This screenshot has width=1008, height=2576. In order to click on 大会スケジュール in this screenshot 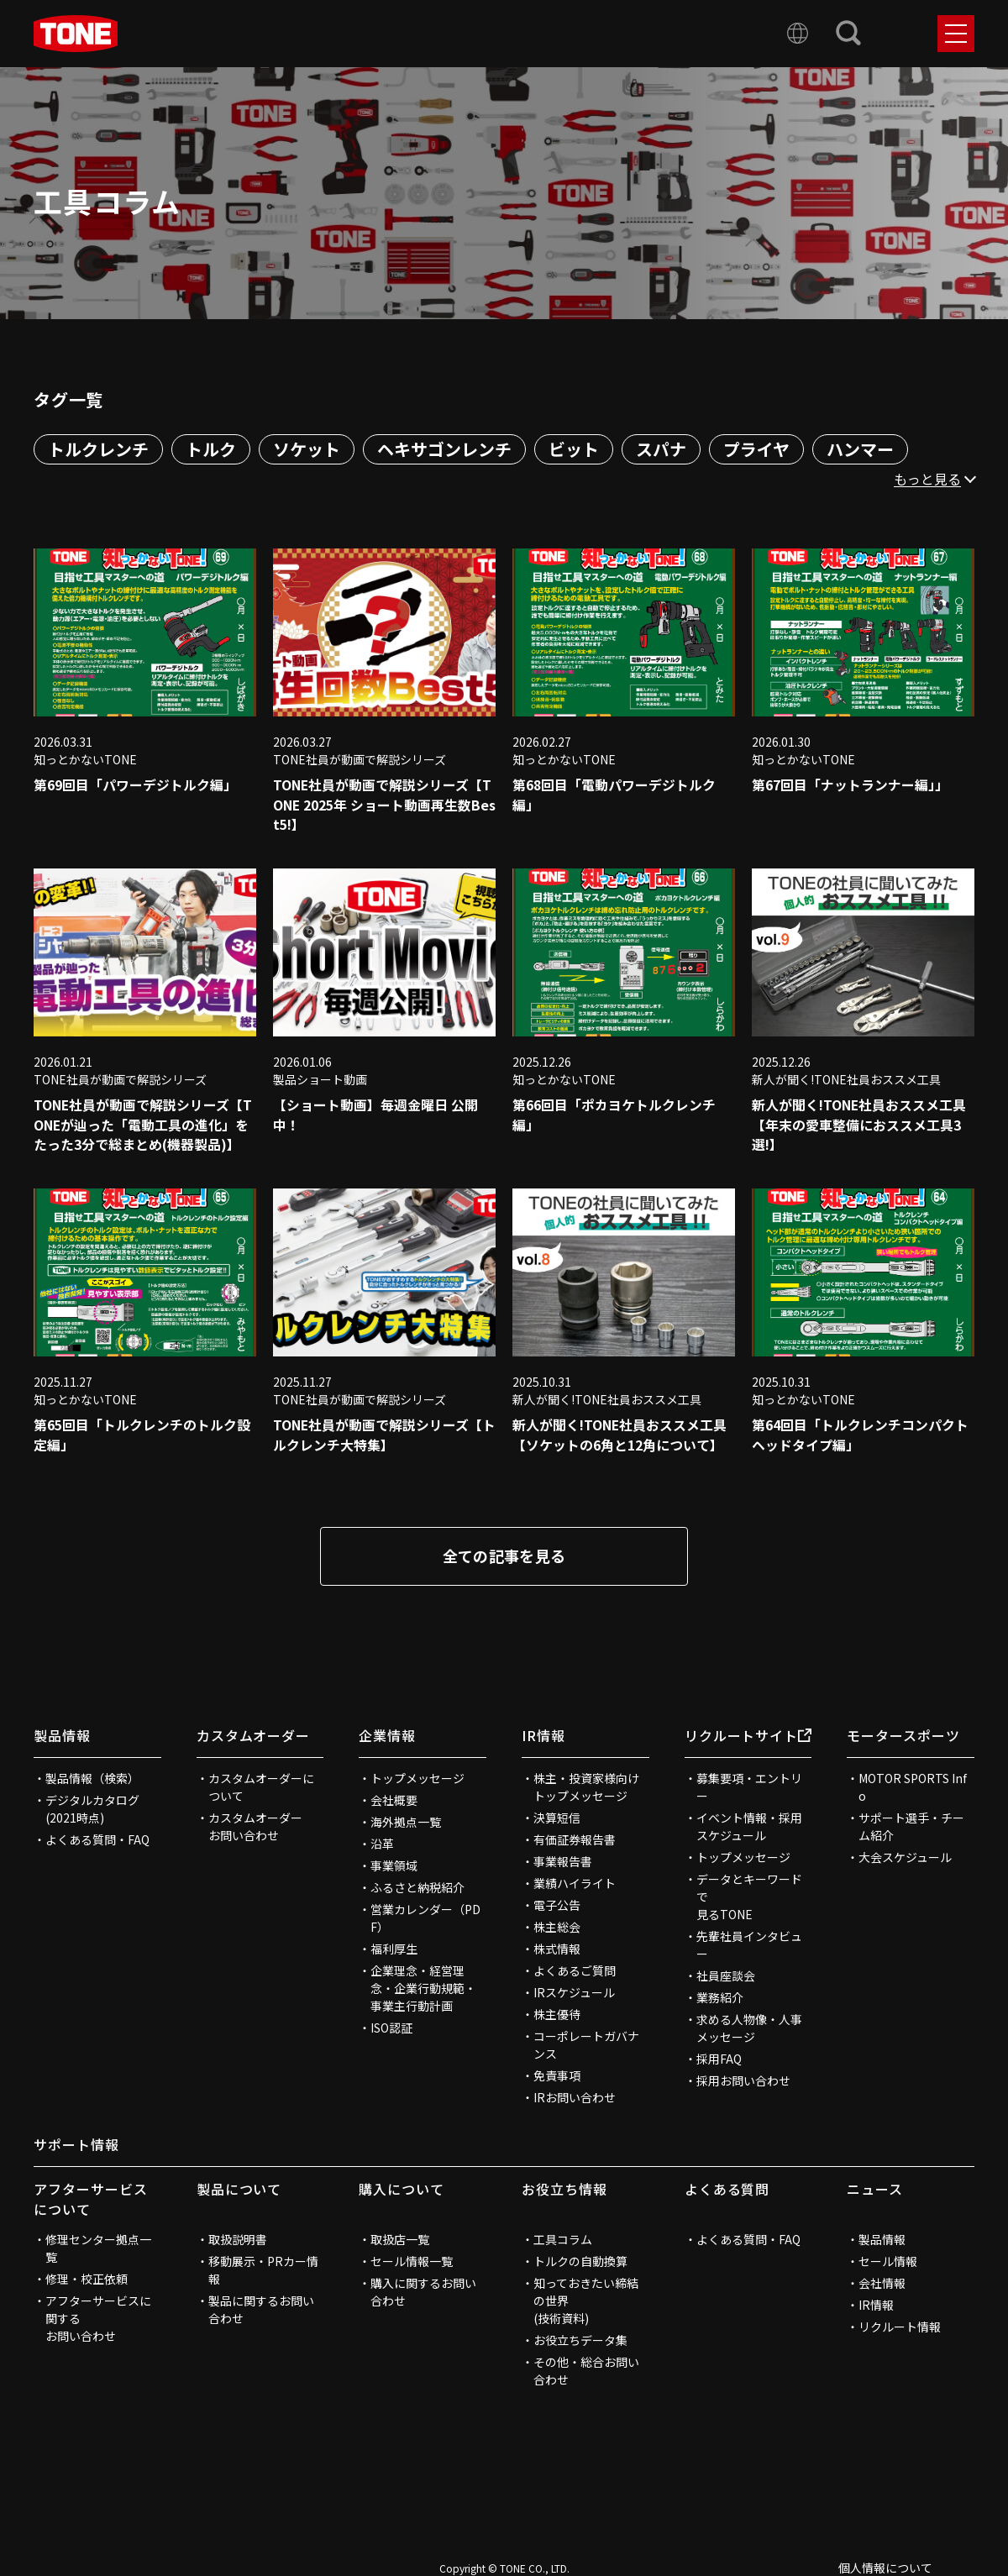, I will do `click(905, 1858)`.